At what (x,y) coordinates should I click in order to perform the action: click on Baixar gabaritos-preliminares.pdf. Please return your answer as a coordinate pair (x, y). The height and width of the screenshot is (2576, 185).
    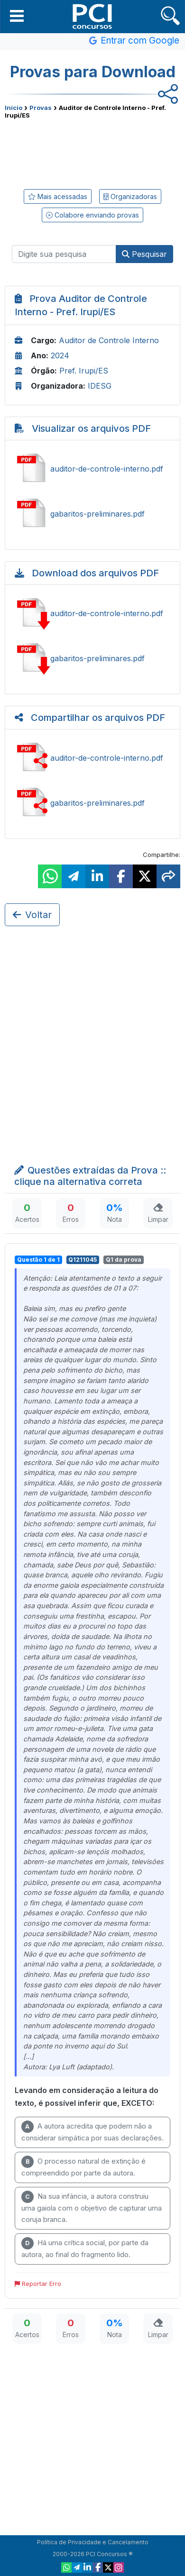
    Looking at the image, I should click on (92, 658).